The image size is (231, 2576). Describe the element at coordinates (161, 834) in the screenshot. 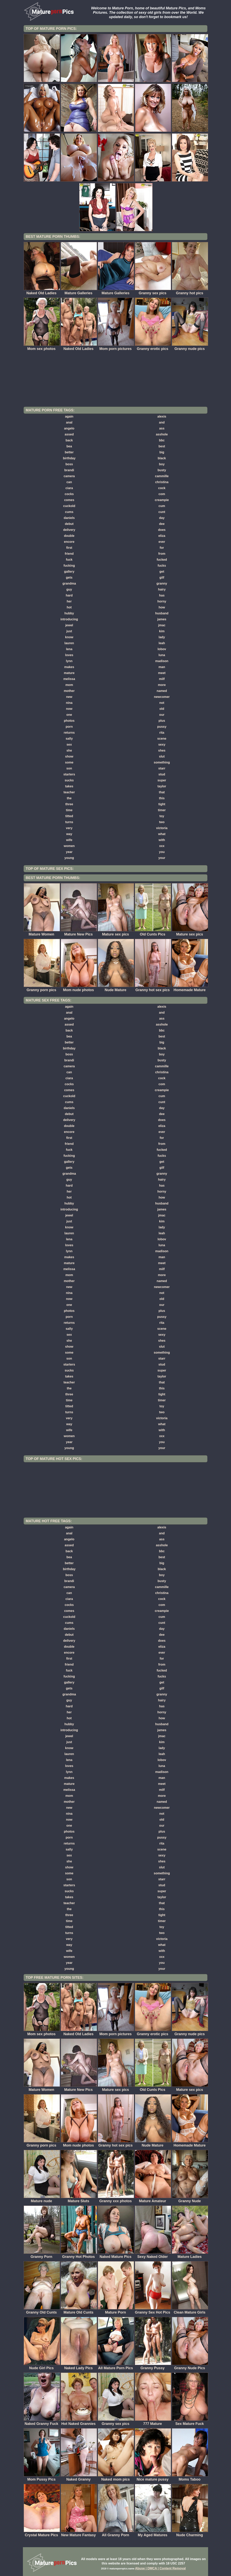

I see `what` at that location.